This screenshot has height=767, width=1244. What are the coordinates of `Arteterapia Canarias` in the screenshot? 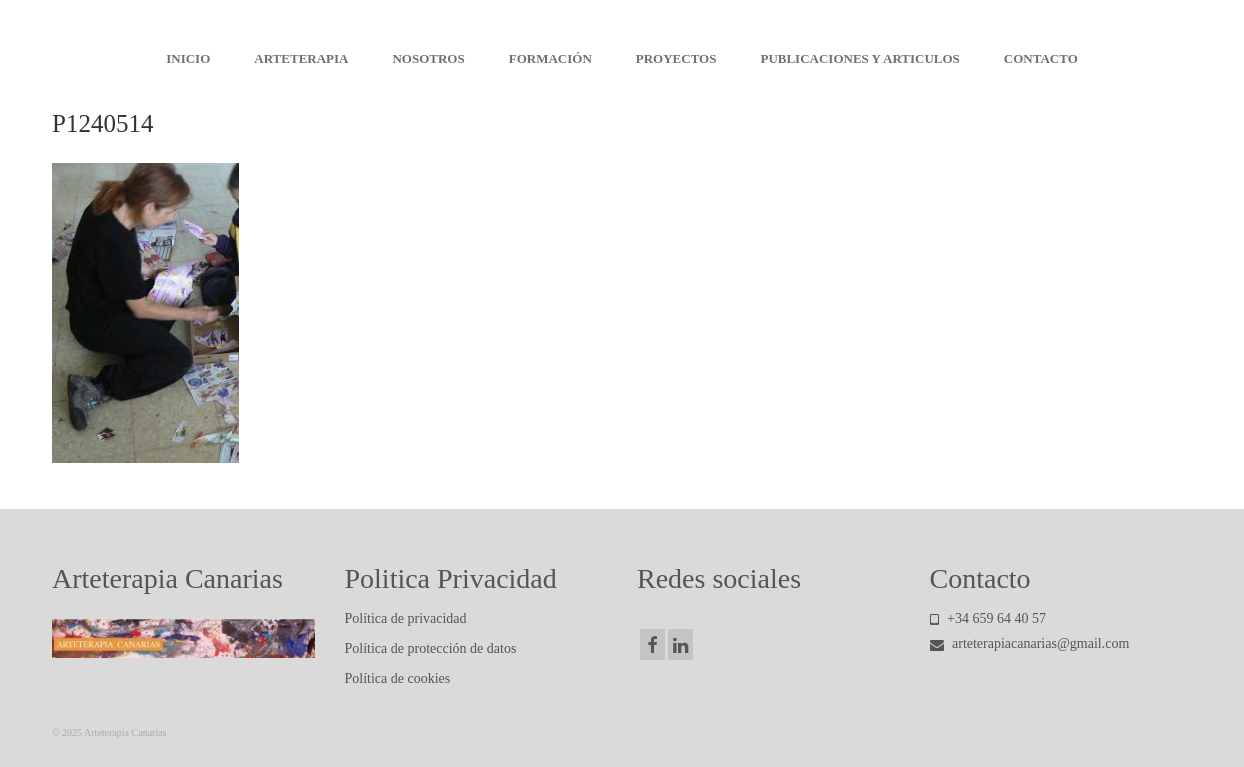 It's located at (622, 19).